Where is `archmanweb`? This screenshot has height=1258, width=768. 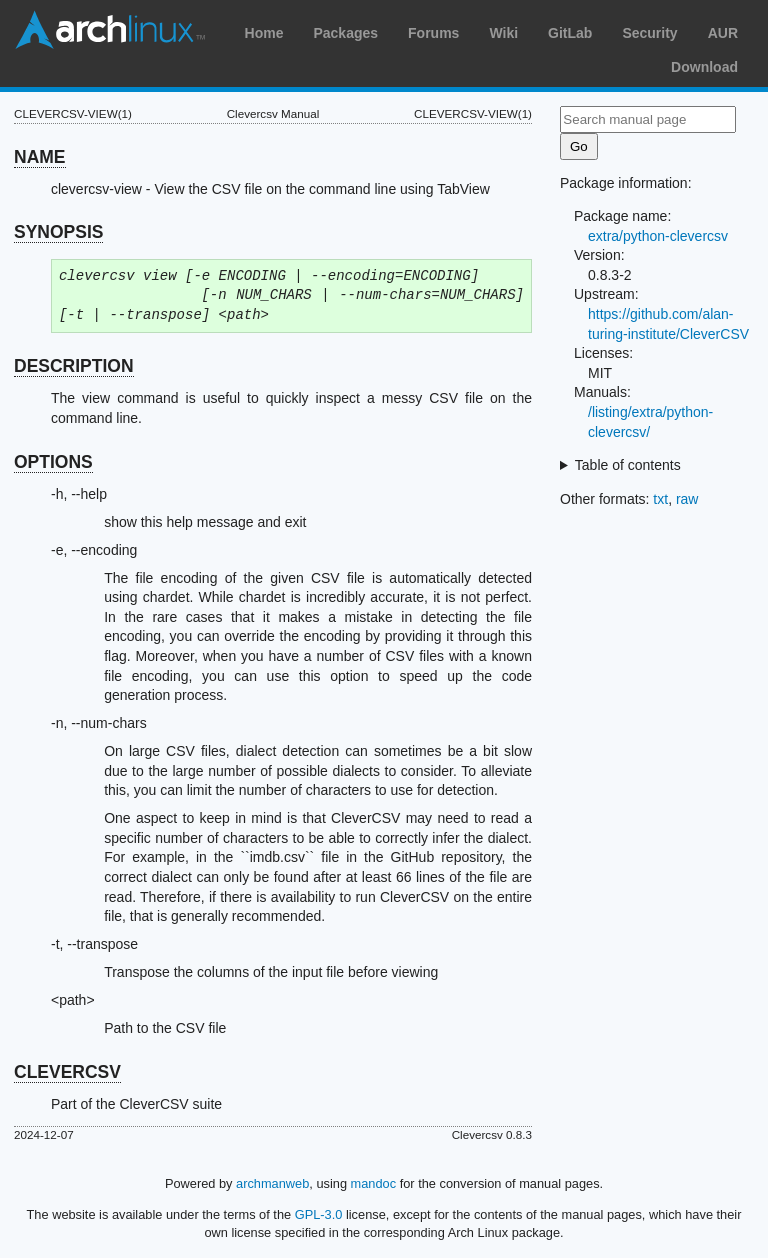 archmanweb is located at coordinates (272, 1183).